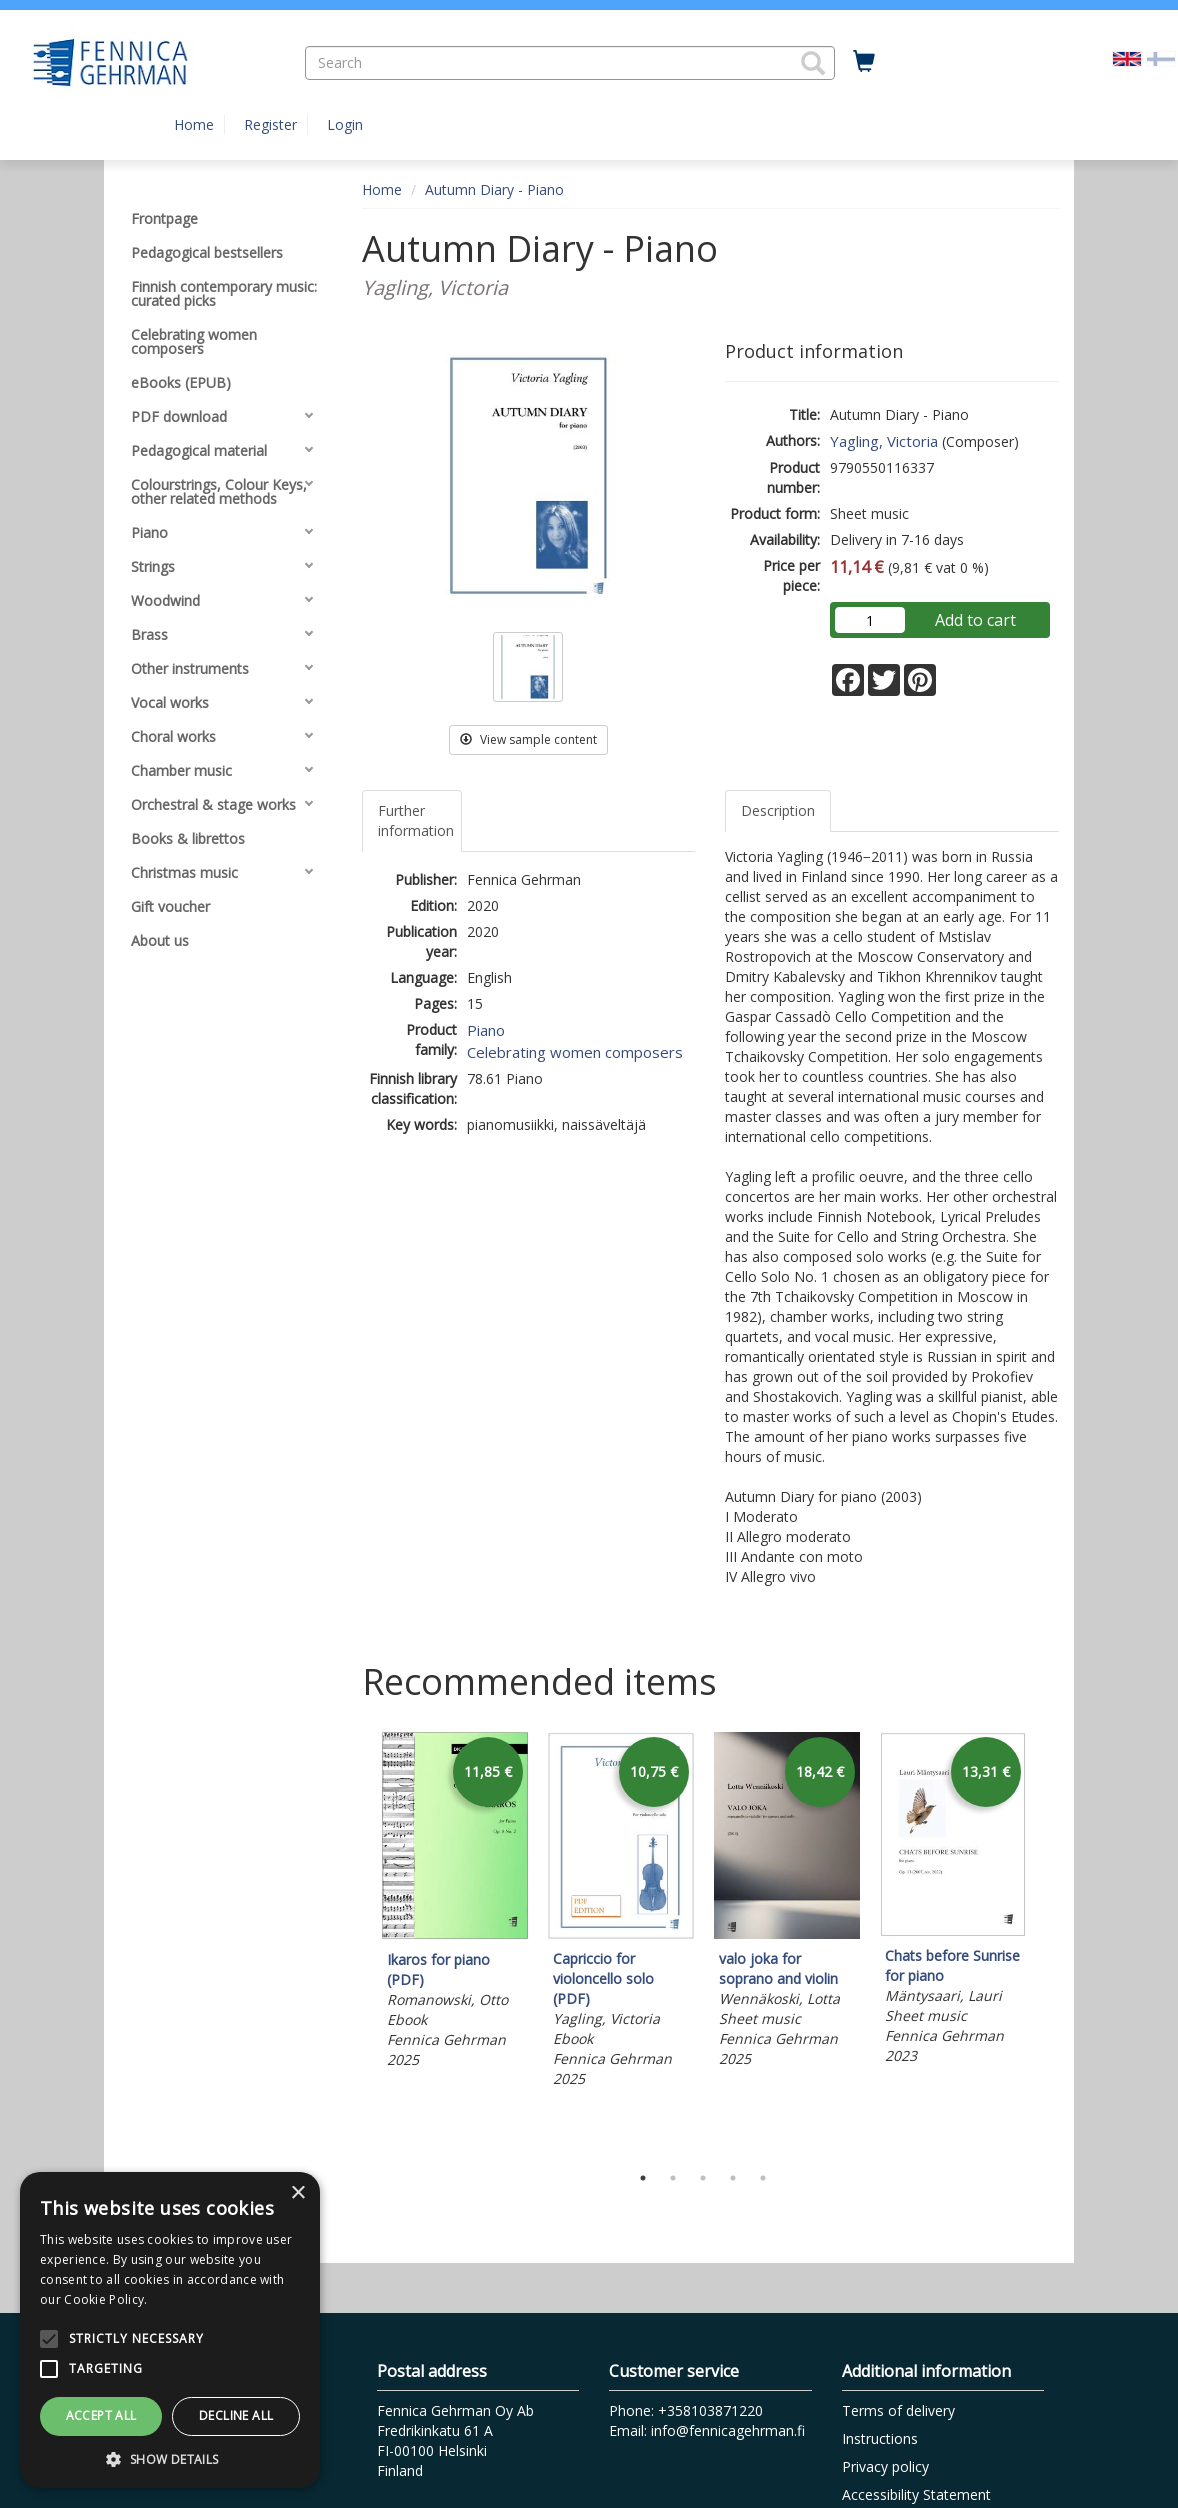 This screenshot has width=1178, height=2508. What do you see at coordinates (236, 2415) in the screenshot?
I see `Decline all [button]` at bounding box center [236, 2415].